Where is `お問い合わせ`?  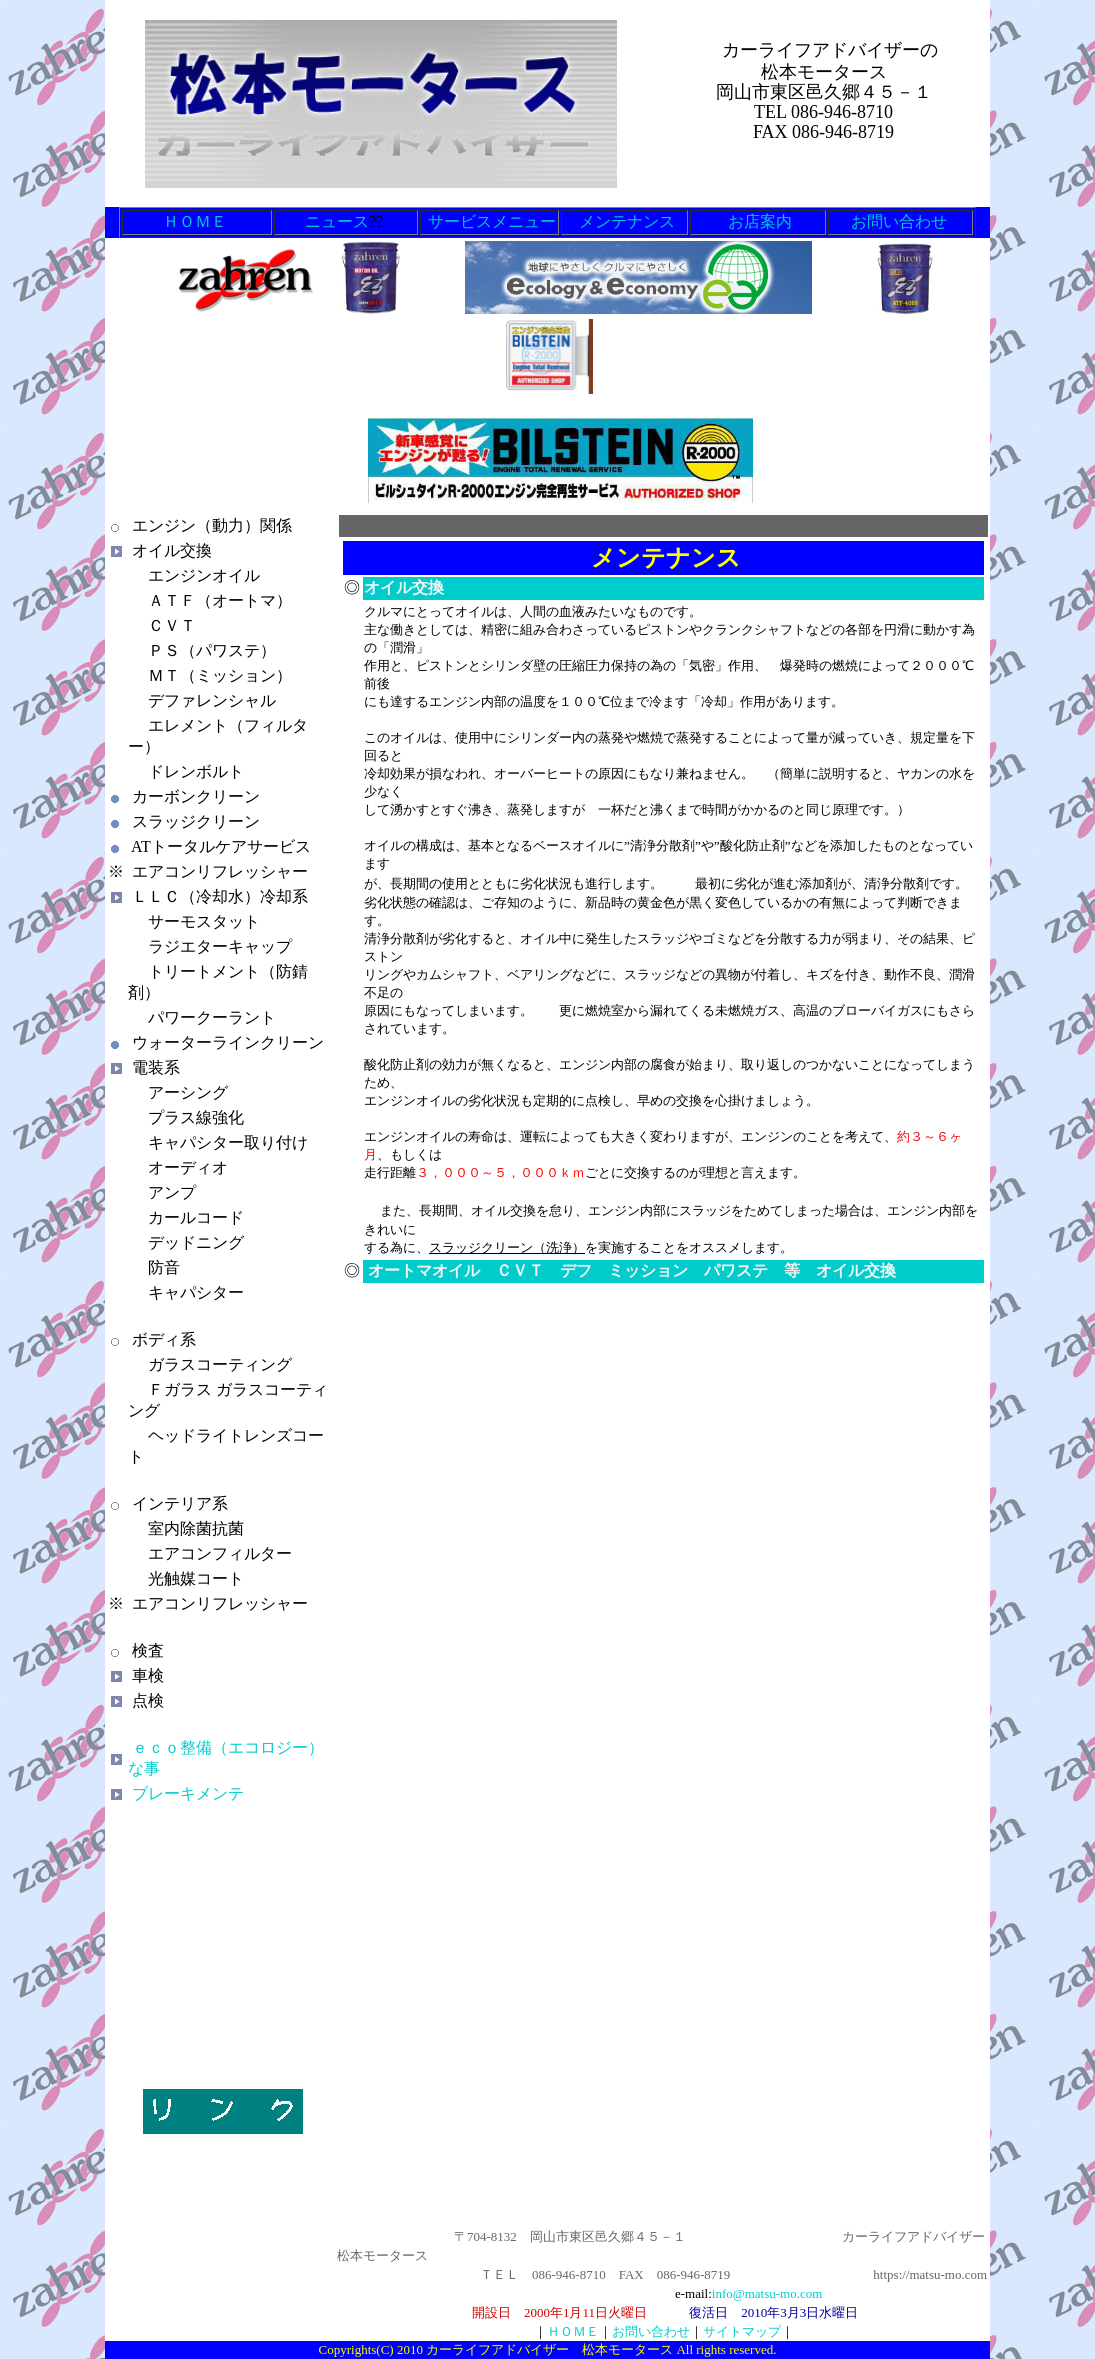 お問い合わせ is located at coordinates (899, 221).